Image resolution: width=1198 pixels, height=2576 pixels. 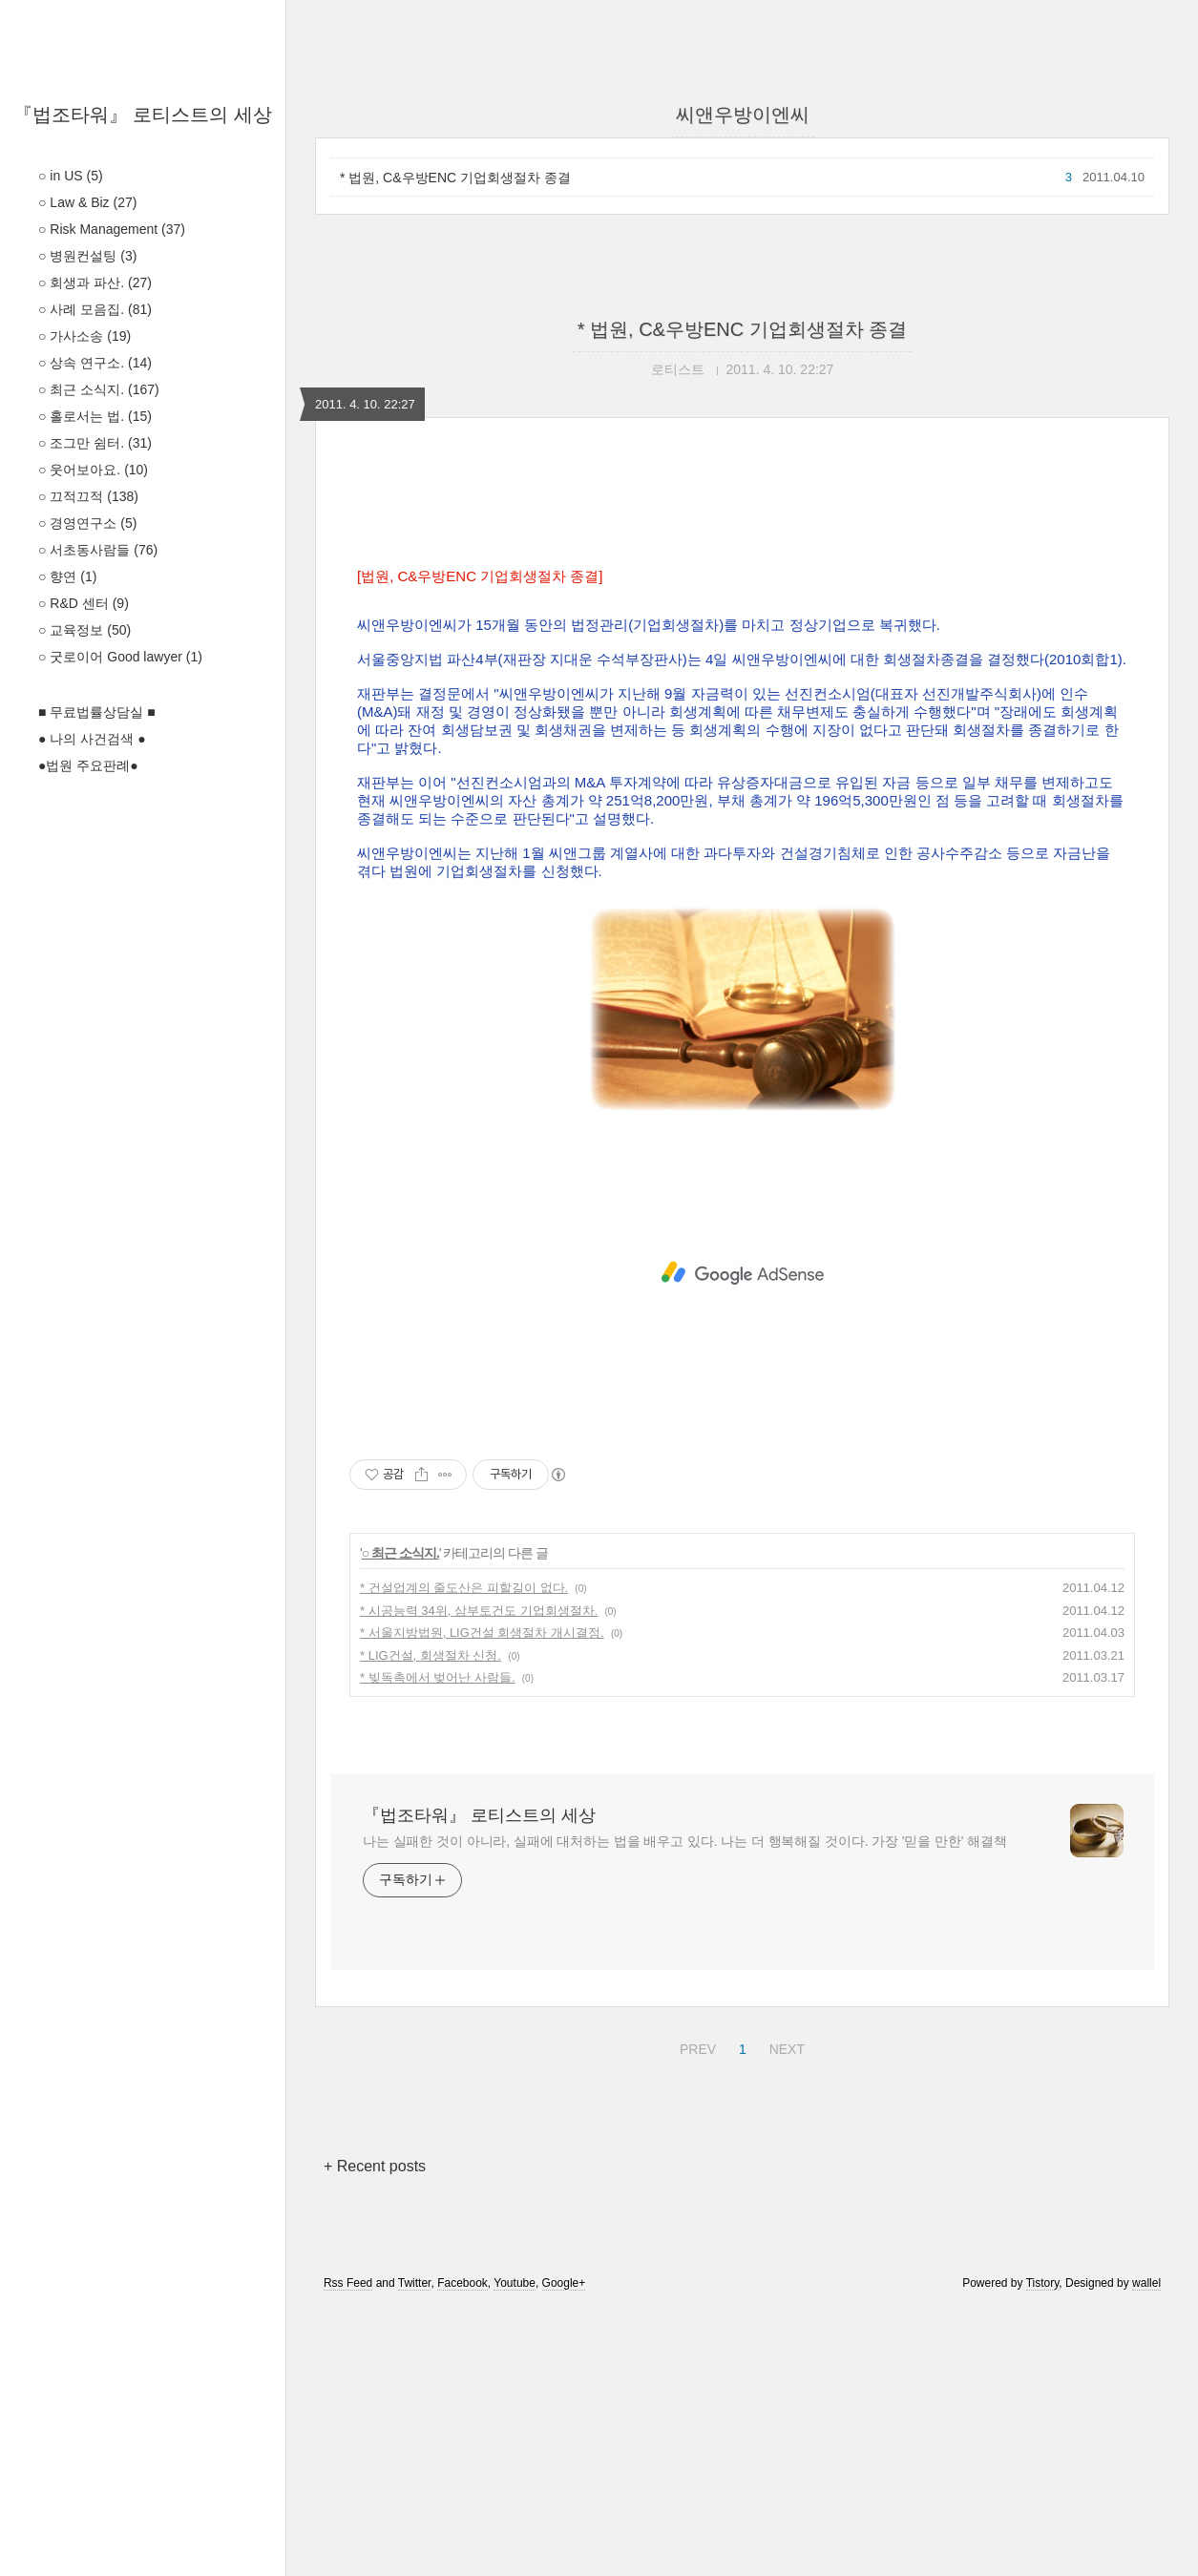 What do you see at coordinates (111, 229) in the screenshot?
I see `○ Risk Management` at bounding box center [111, 229].